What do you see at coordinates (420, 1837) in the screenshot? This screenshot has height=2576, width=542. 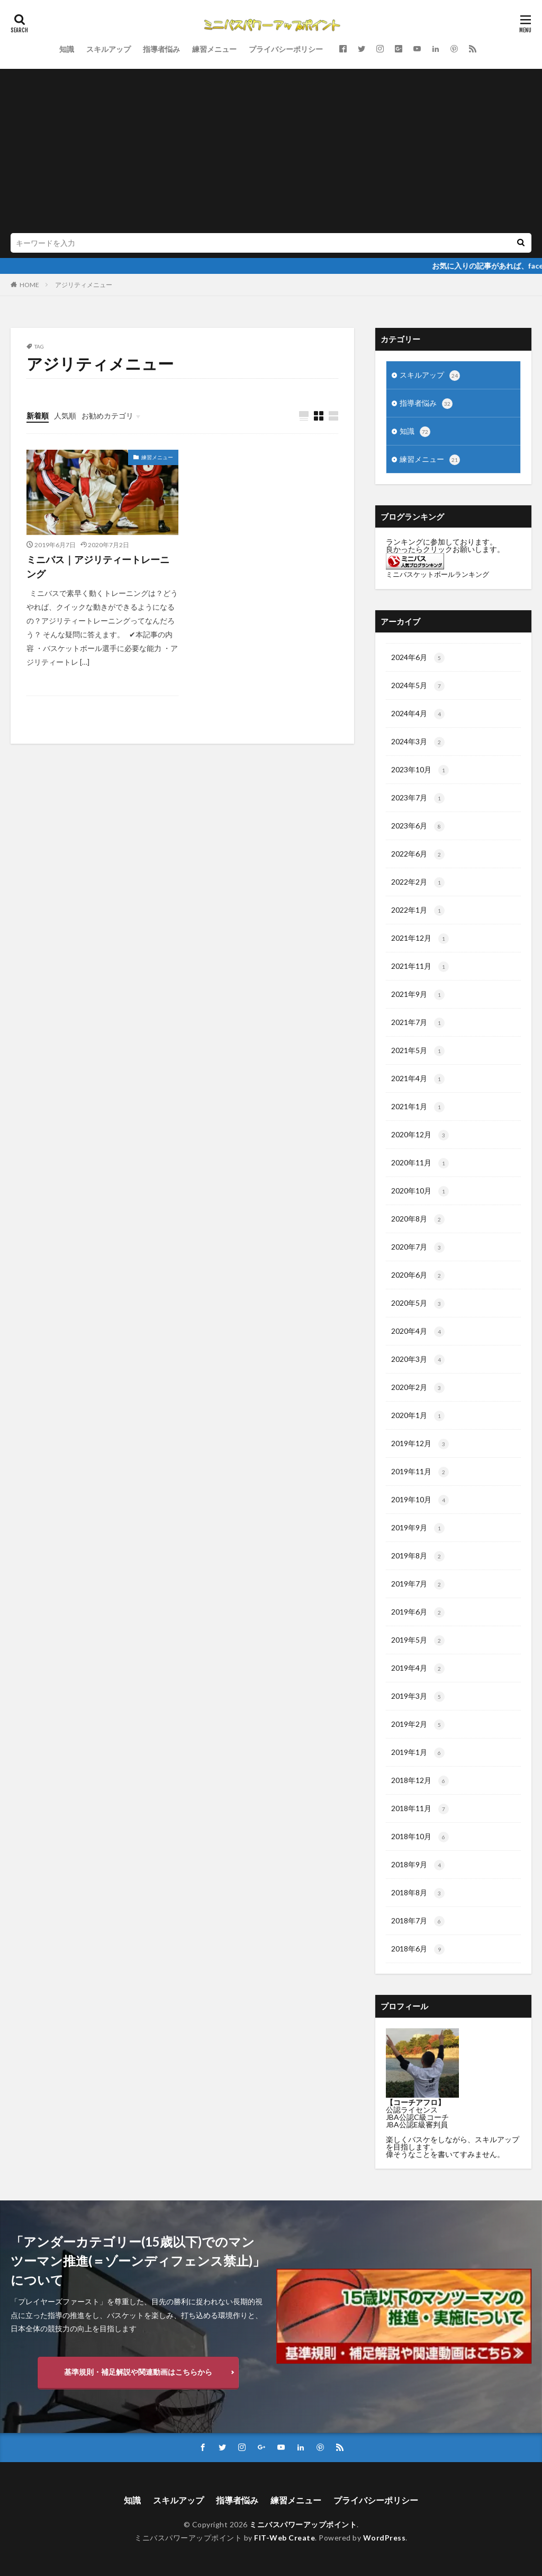 I see `2018年10月` at bounding box center [420, 1837].